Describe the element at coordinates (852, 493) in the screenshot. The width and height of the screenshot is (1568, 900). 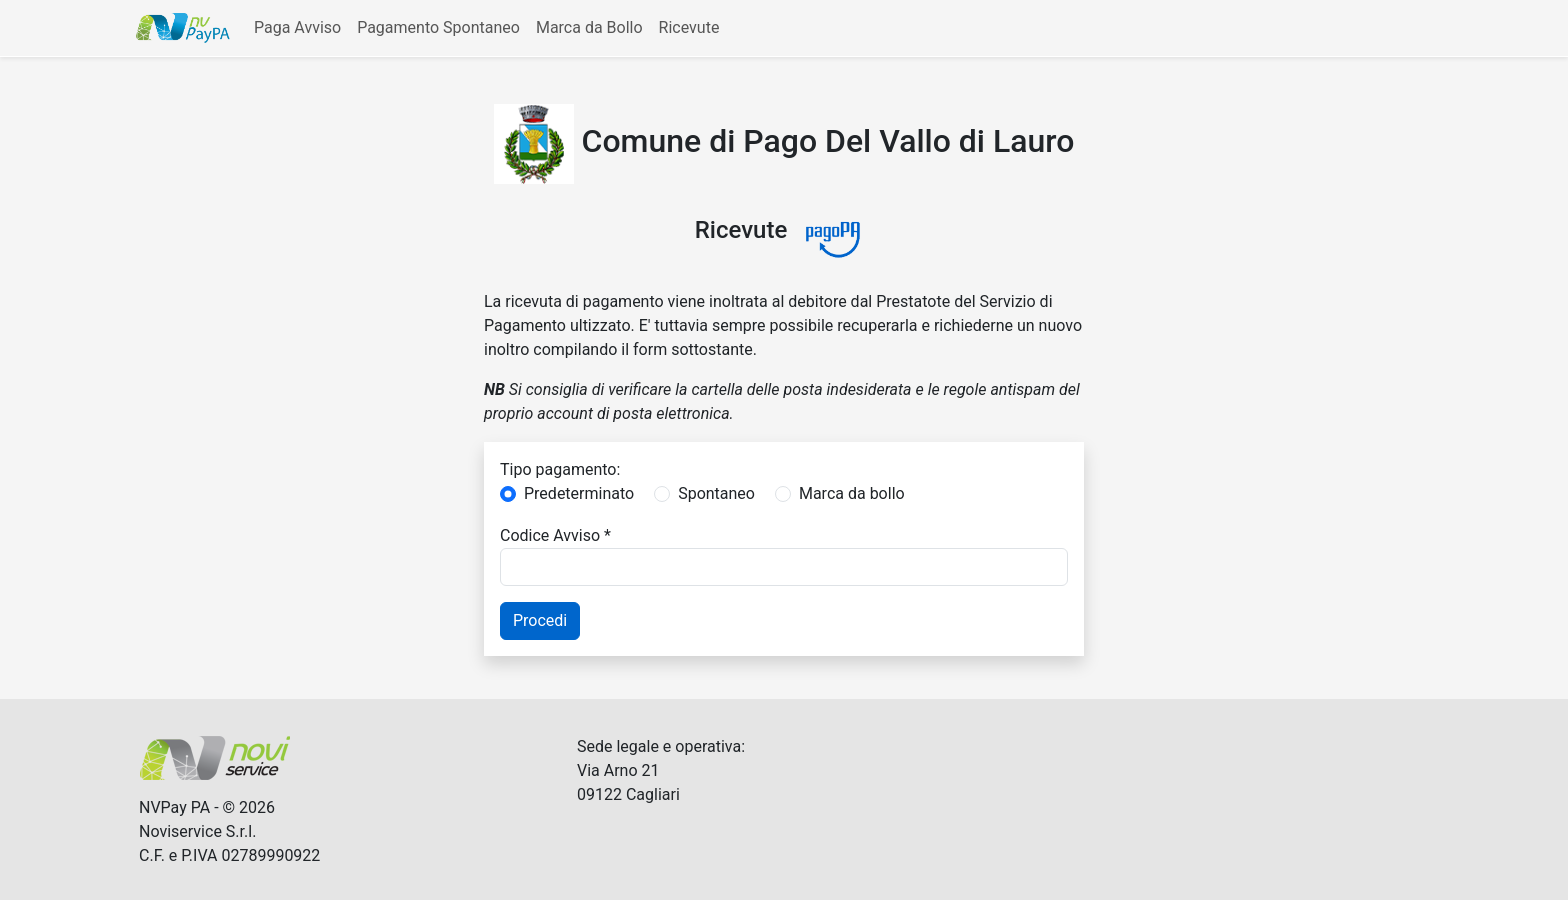
I see `Marca da bollo` at that location.